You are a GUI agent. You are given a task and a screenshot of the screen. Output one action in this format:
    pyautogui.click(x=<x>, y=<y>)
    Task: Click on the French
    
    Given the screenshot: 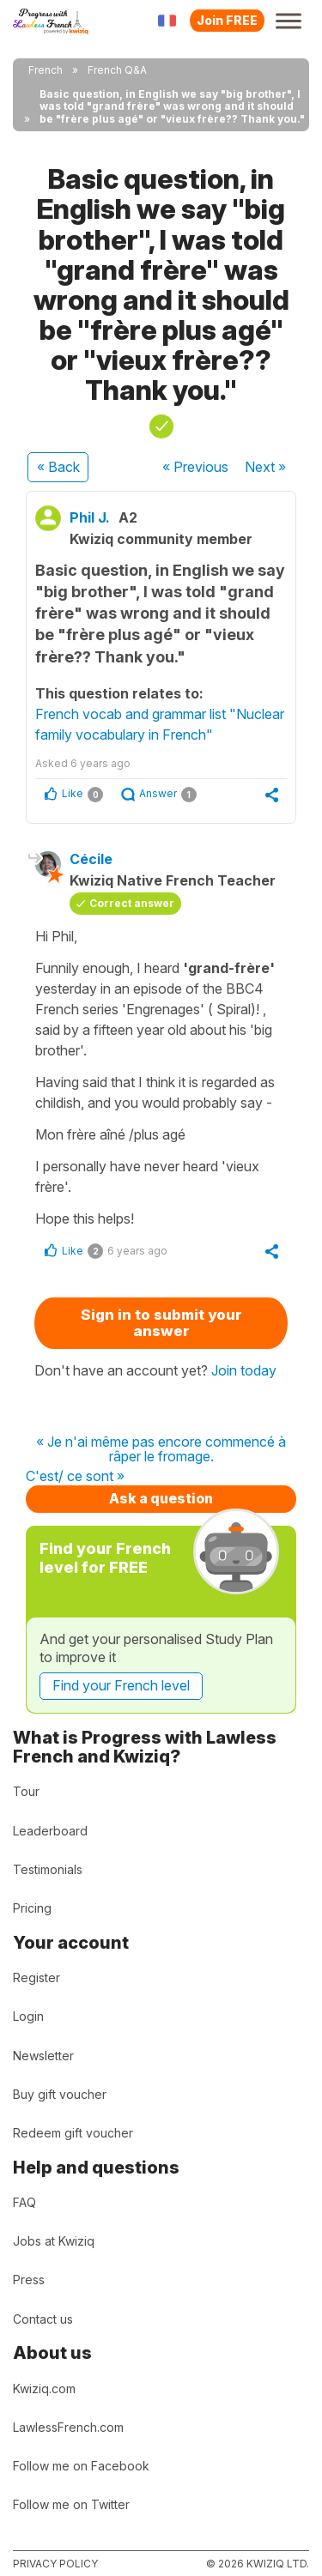 What is the action you would take?
    pyautogui.click(x=45, y=69)
    